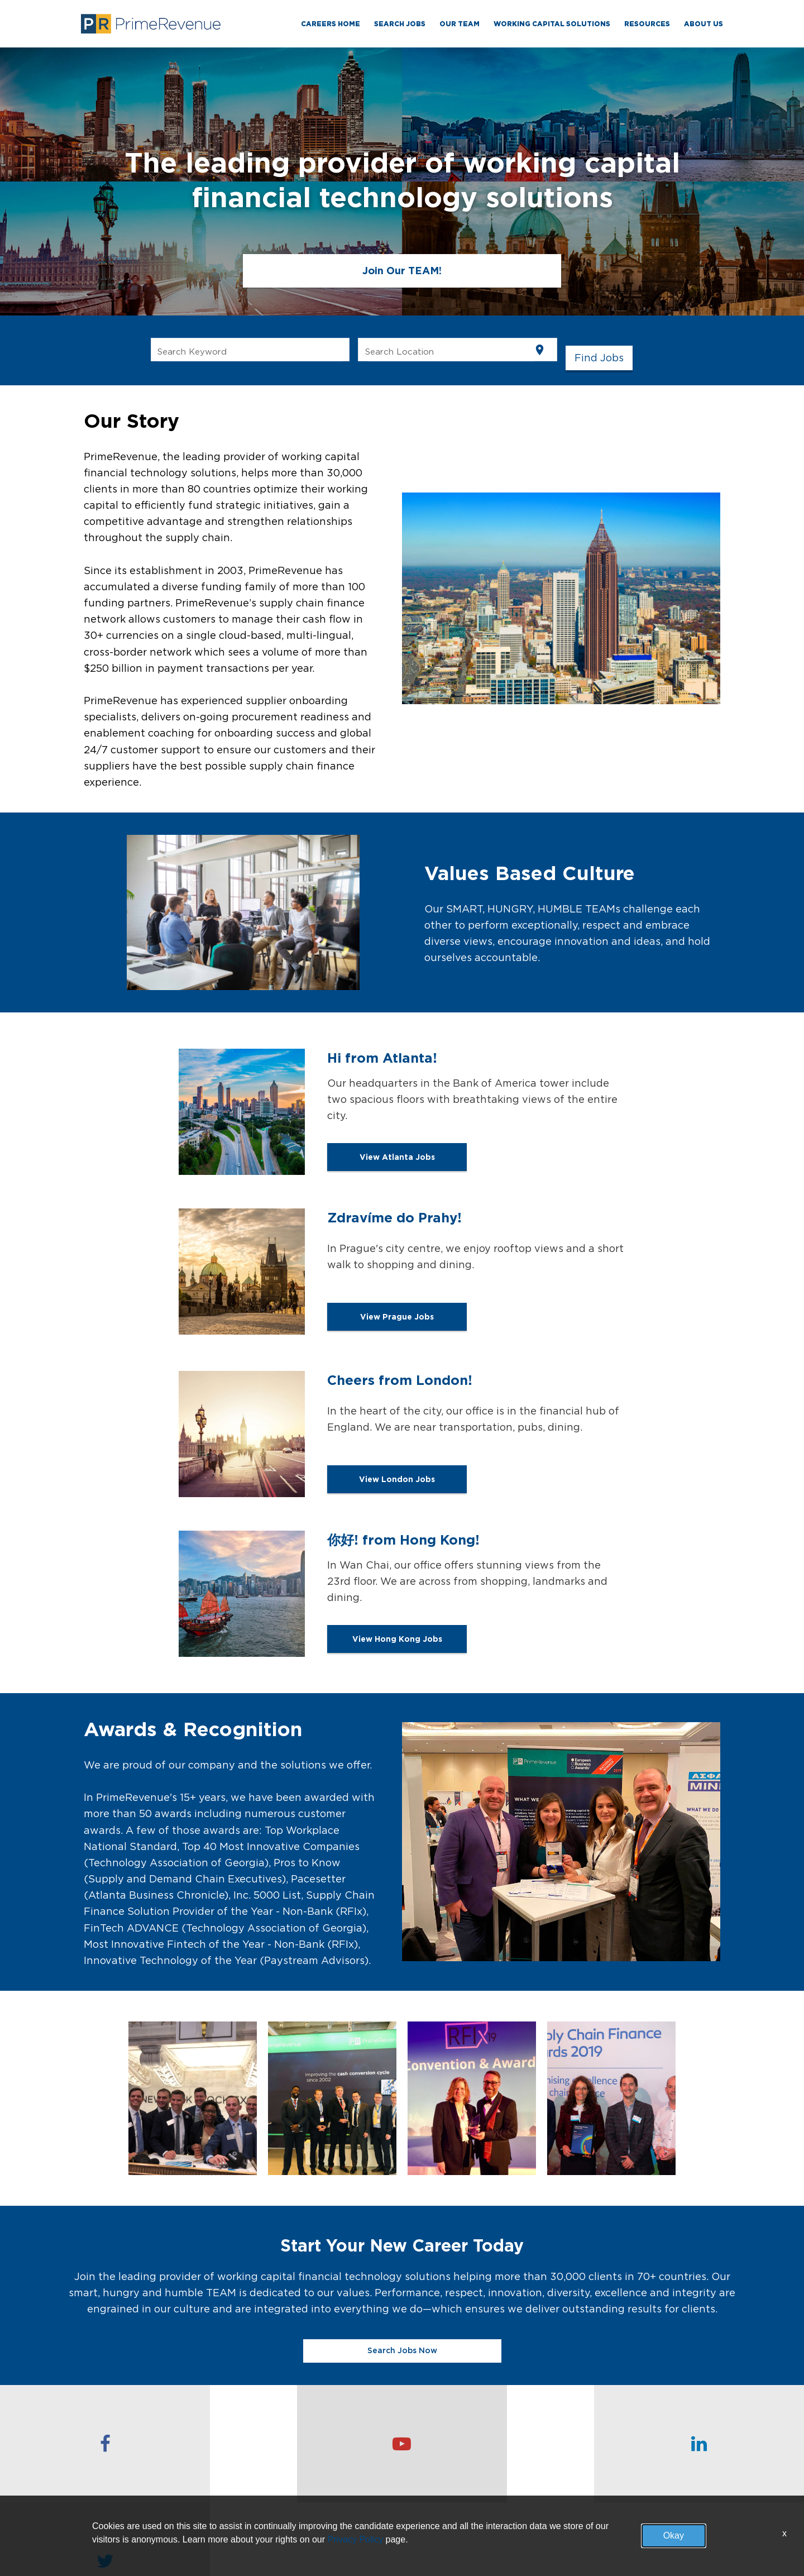 The width and height of the screenshot is (804, 2576). What do you see at coordinates (402, 270) in the screenshot?
I see `Join Our TEAM!` at bounding box center [402, 270].